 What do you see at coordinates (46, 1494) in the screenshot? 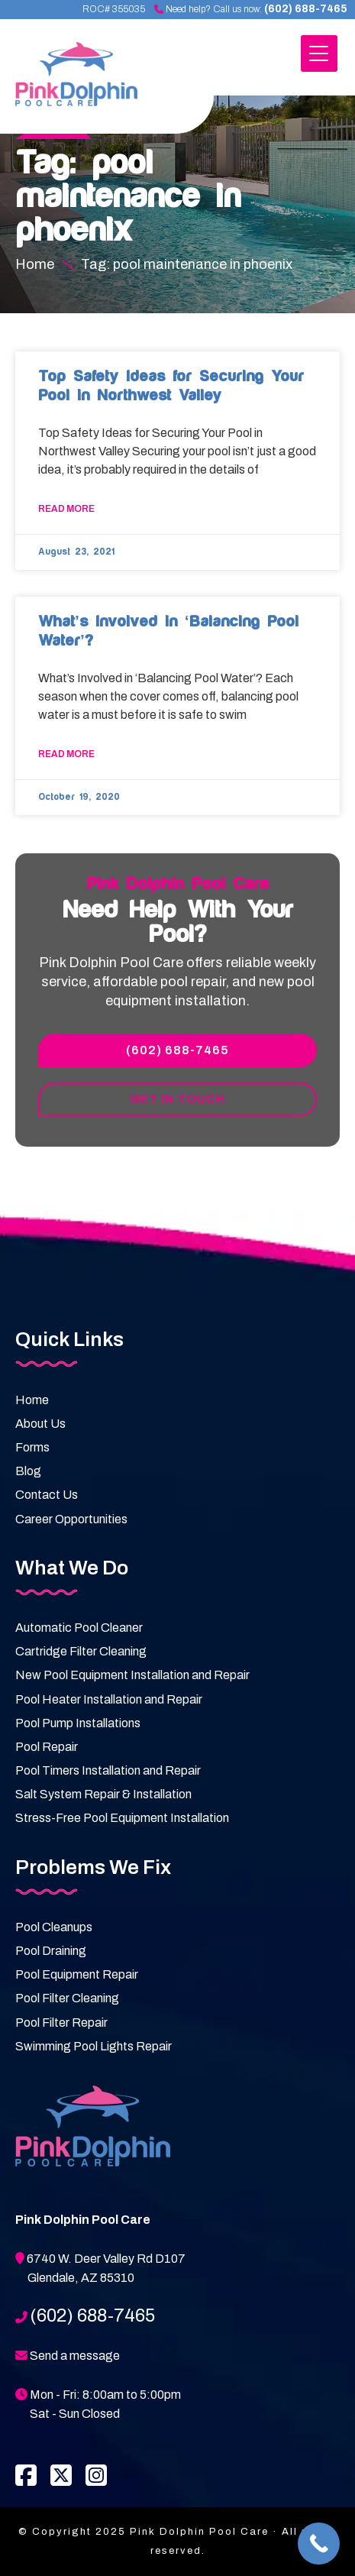
I see `Contact Us` at bounding box center [46, 1494].